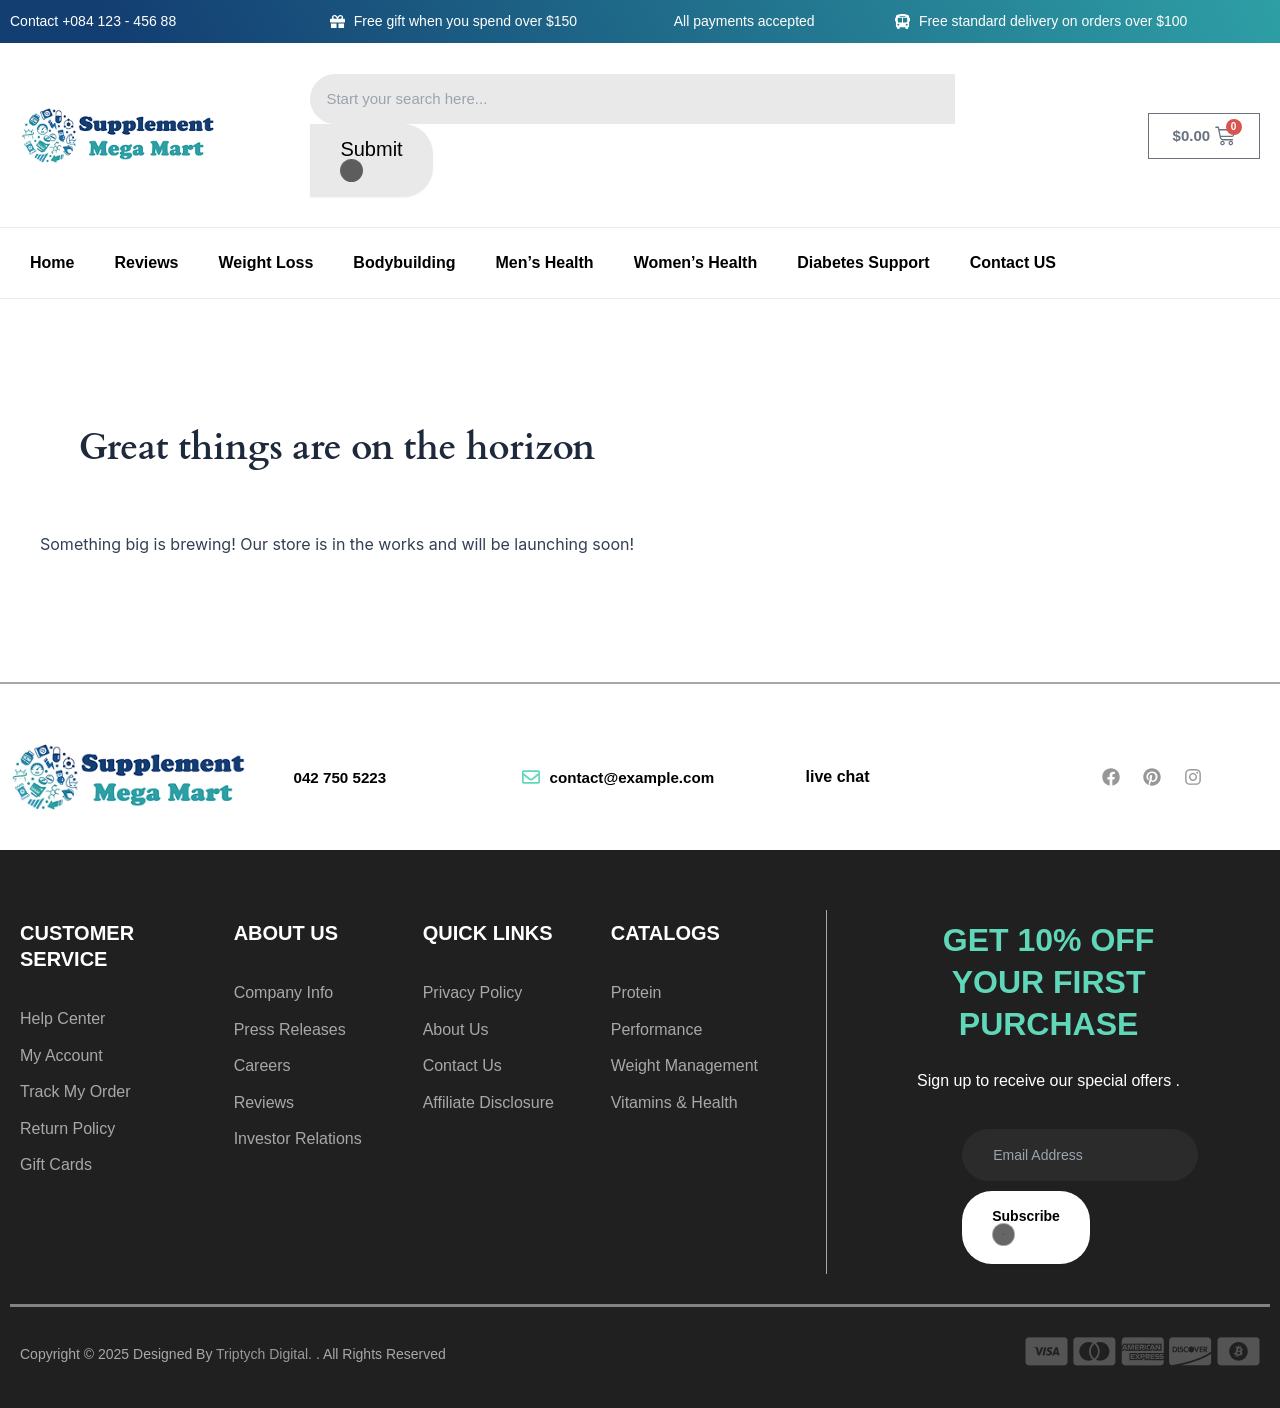  I want to click on Weight Loss, so click(266, 262).